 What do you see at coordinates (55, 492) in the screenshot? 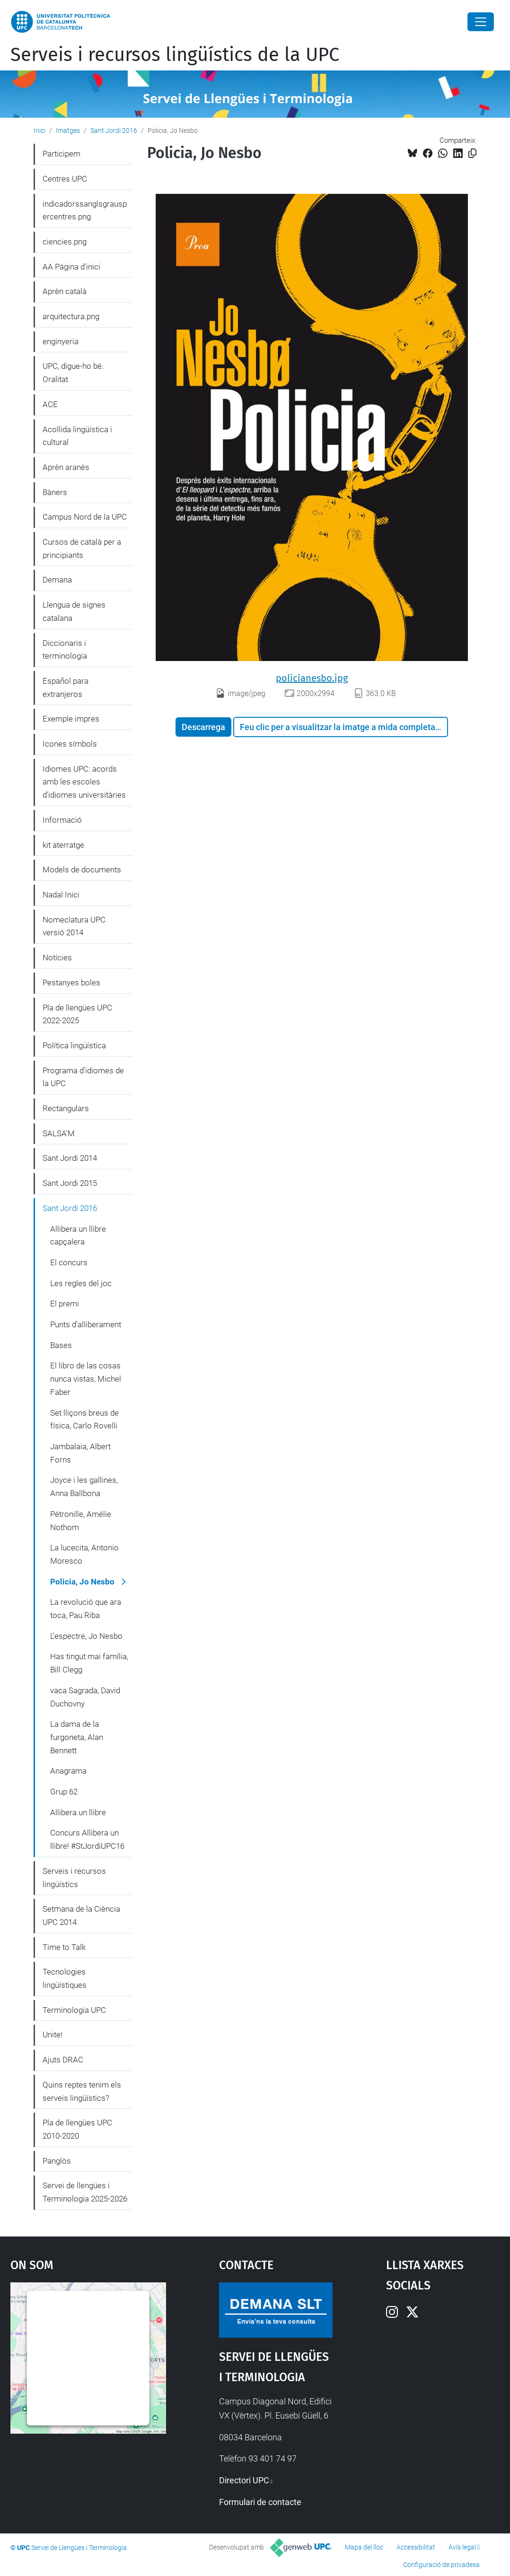
I see `Bàners` at bounding box center [55, 492].